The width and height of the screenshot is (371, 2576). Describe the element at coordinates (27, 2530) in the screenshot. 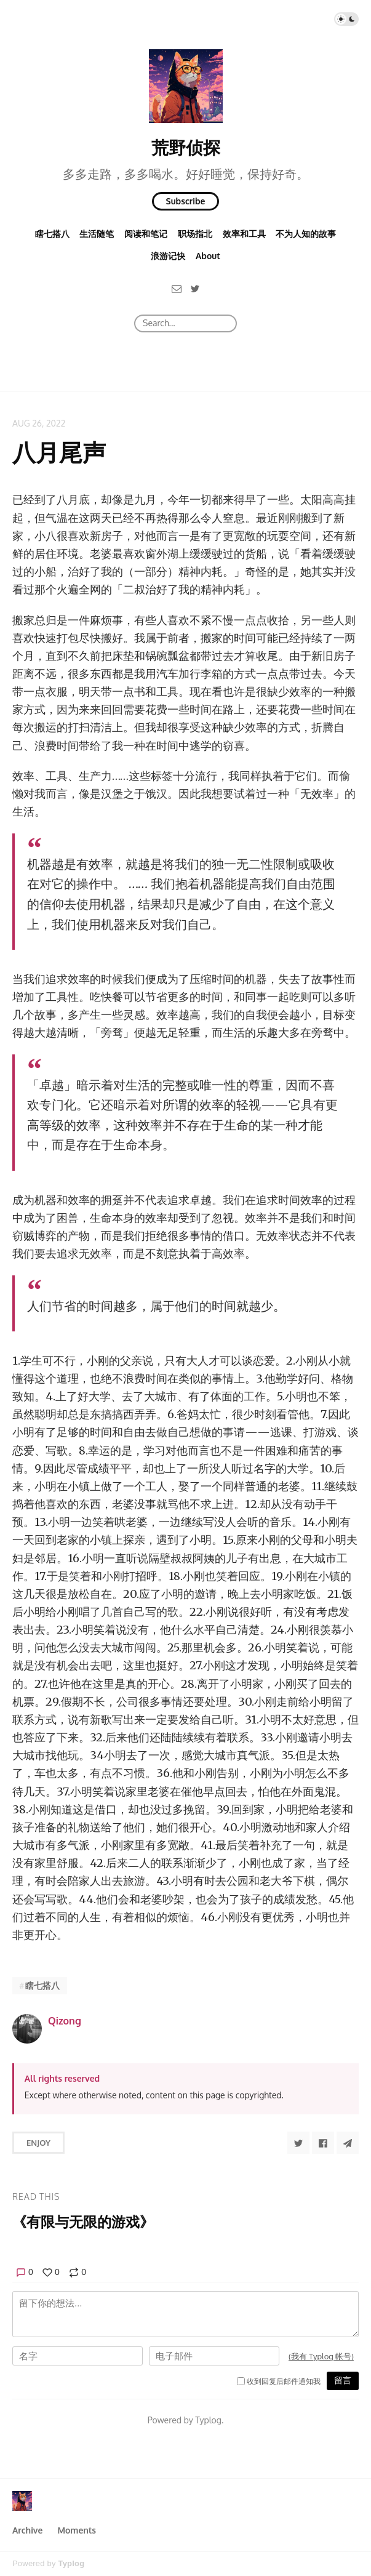

I see `Archive` at that location.